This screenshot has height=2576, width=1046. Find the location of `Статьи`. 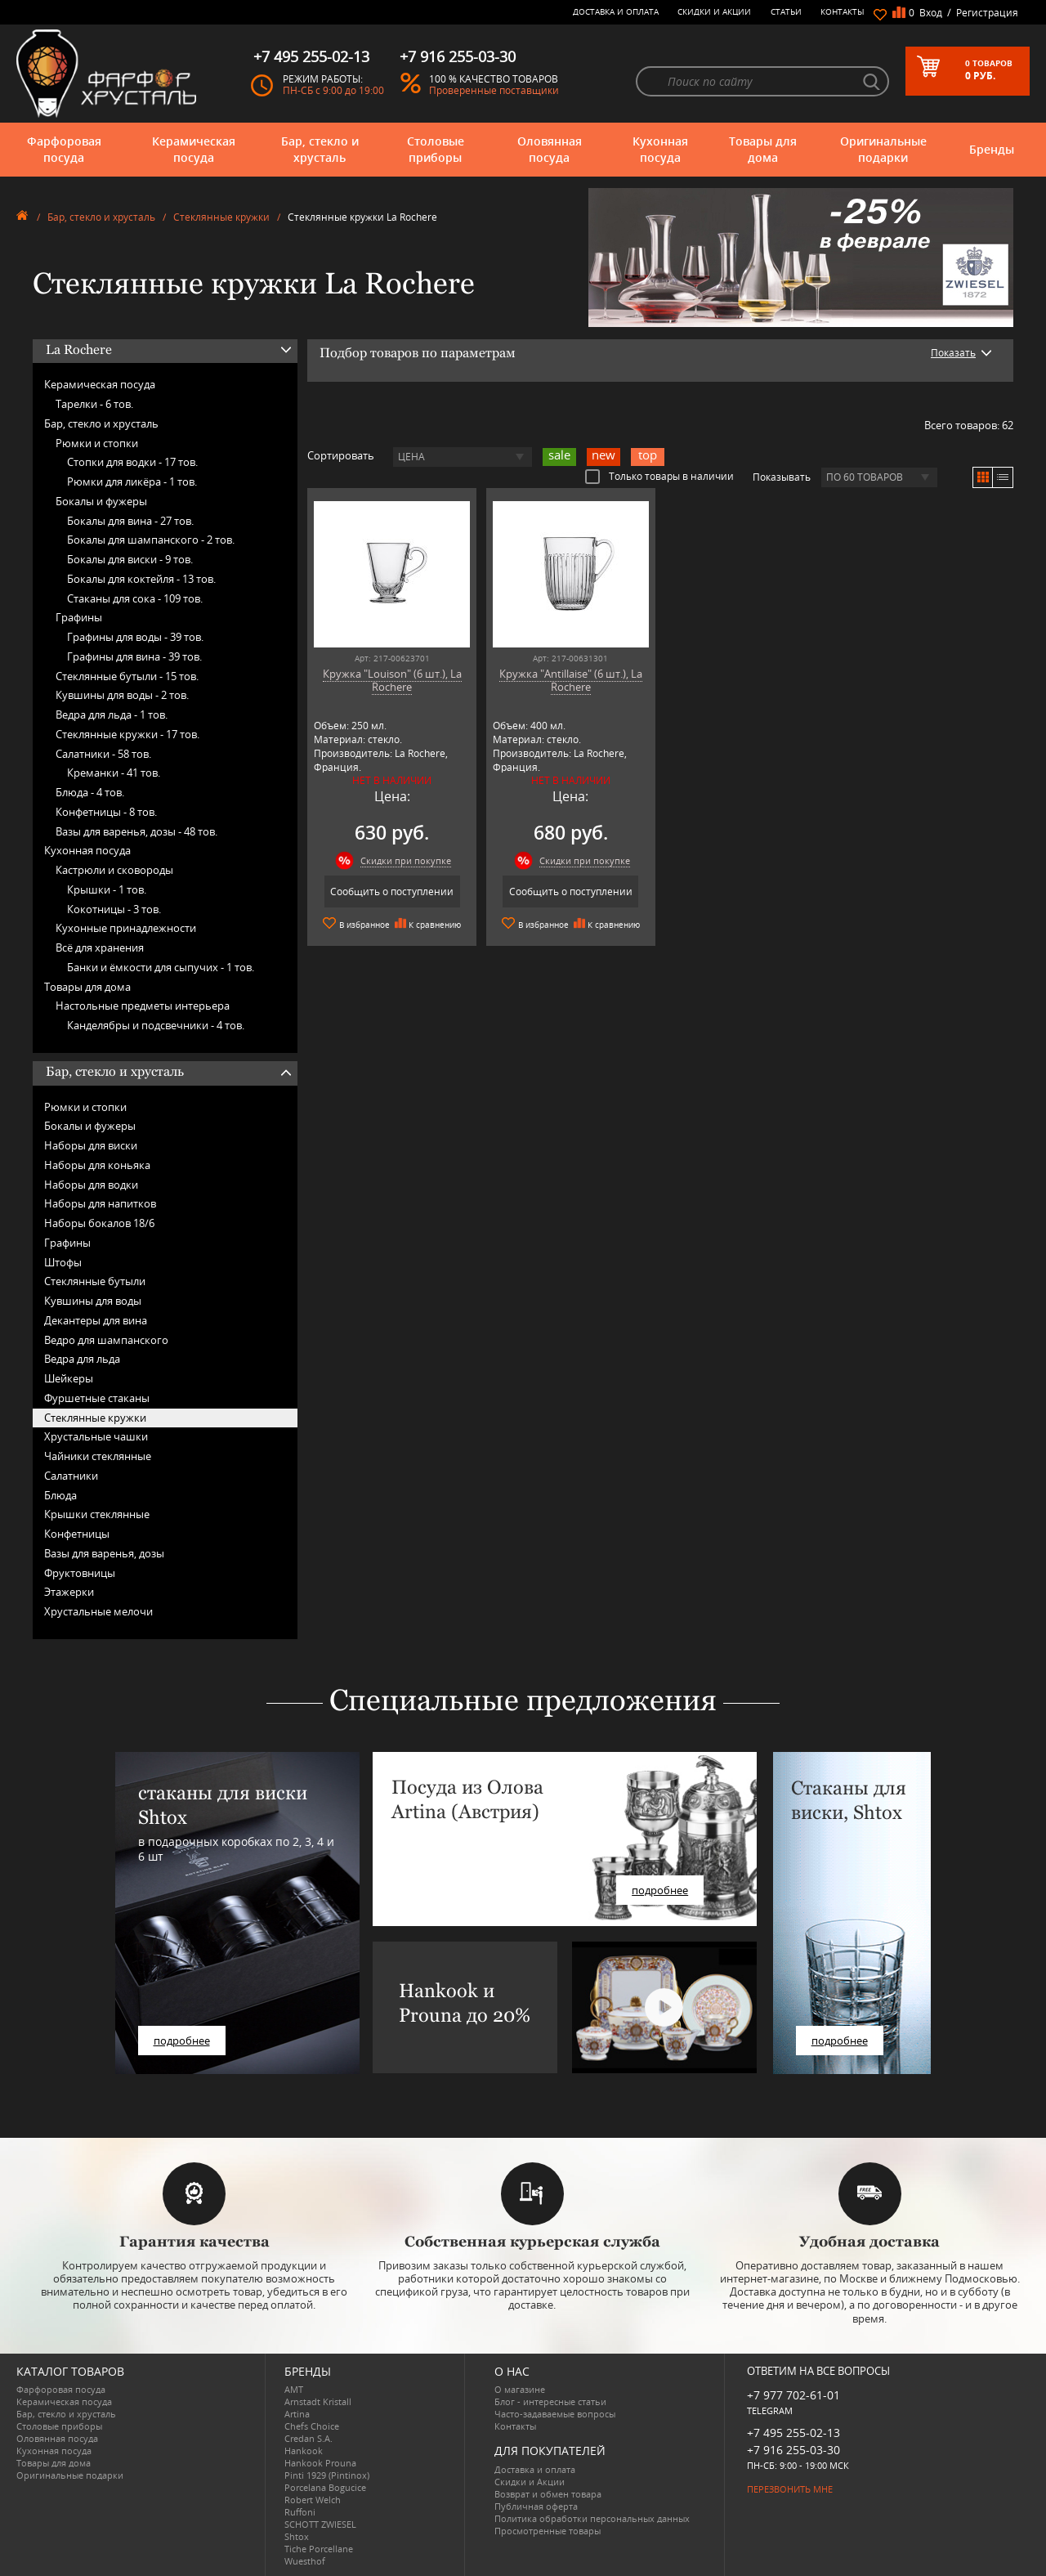

Статьи is located at coordinates (786, 11).